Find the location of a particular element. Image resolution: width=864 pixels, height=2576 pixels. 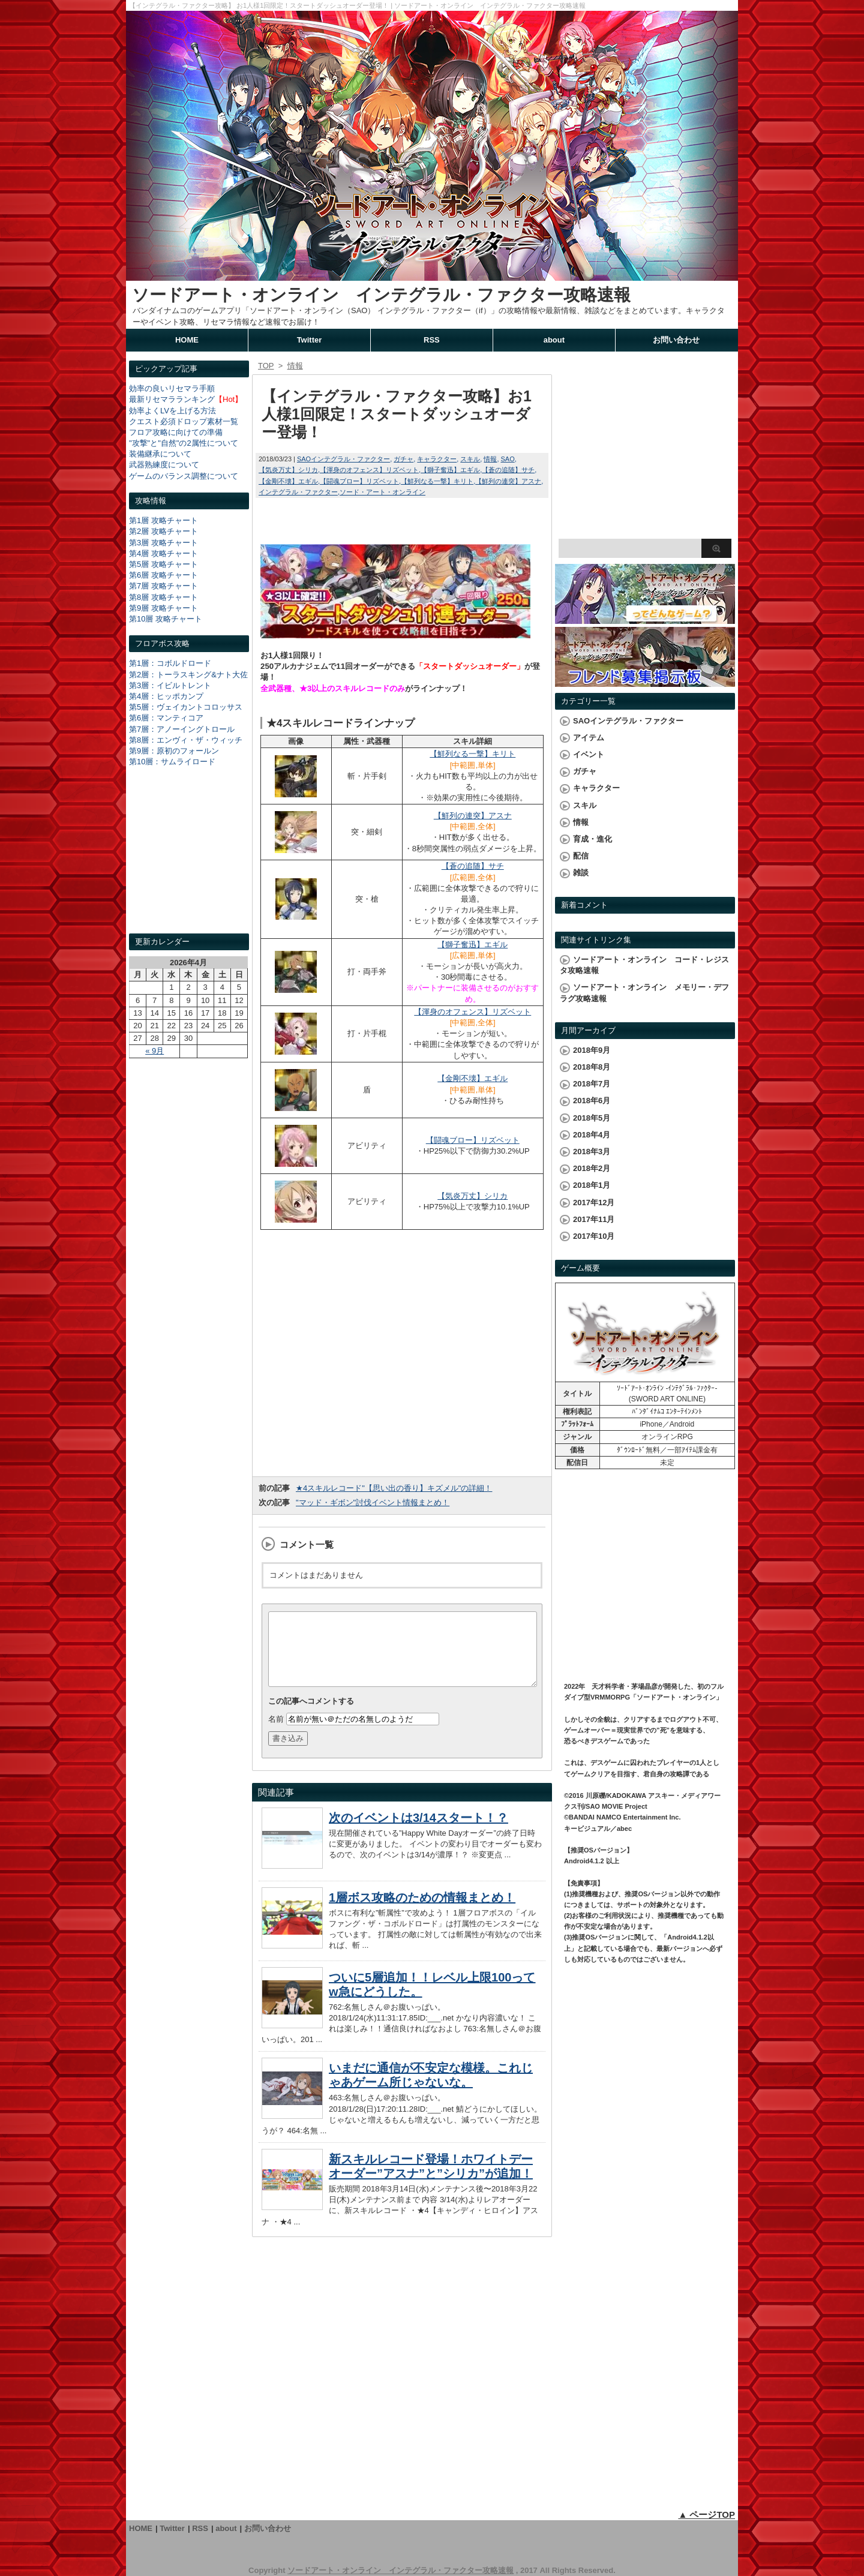

第2層 攻略チャート is located at coordinates (163, 531).